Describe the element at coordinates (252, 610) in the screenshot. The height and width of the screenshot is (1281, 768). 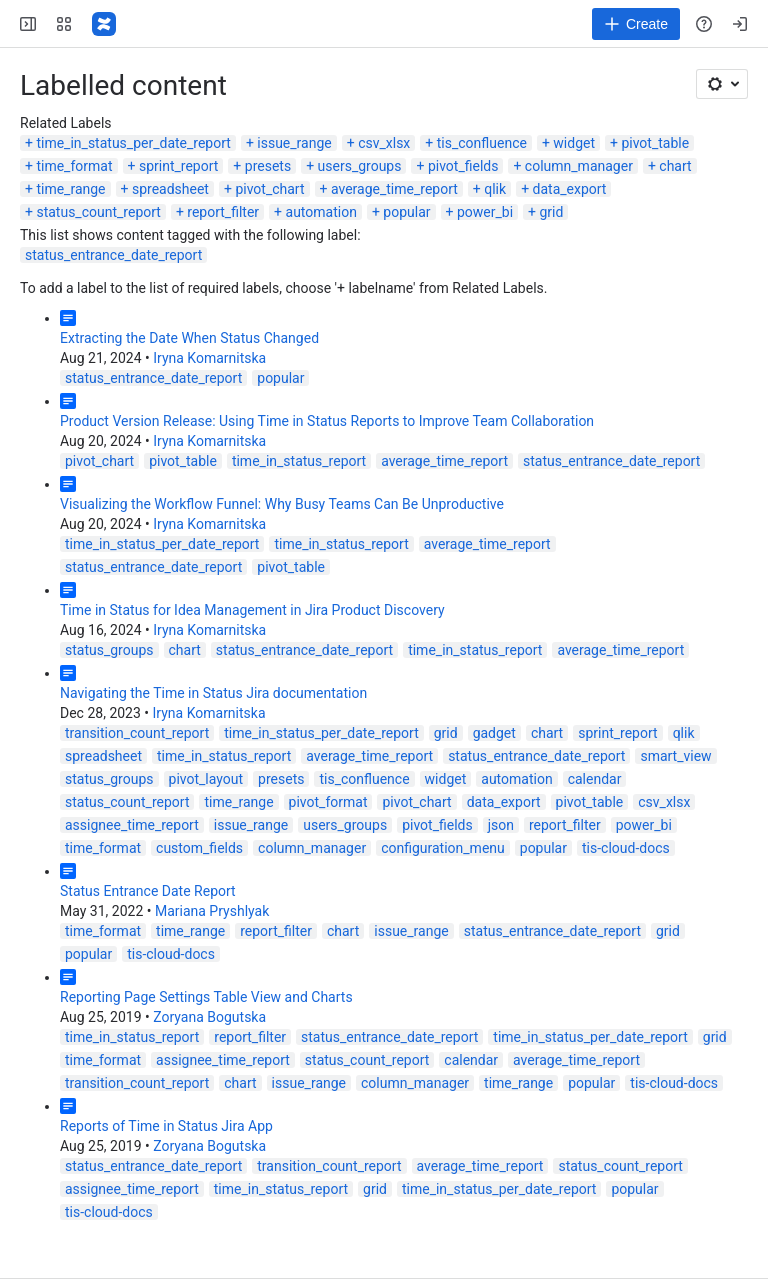
I see `Time in Status for Idea Management in Jira Product Discovery` at that location.